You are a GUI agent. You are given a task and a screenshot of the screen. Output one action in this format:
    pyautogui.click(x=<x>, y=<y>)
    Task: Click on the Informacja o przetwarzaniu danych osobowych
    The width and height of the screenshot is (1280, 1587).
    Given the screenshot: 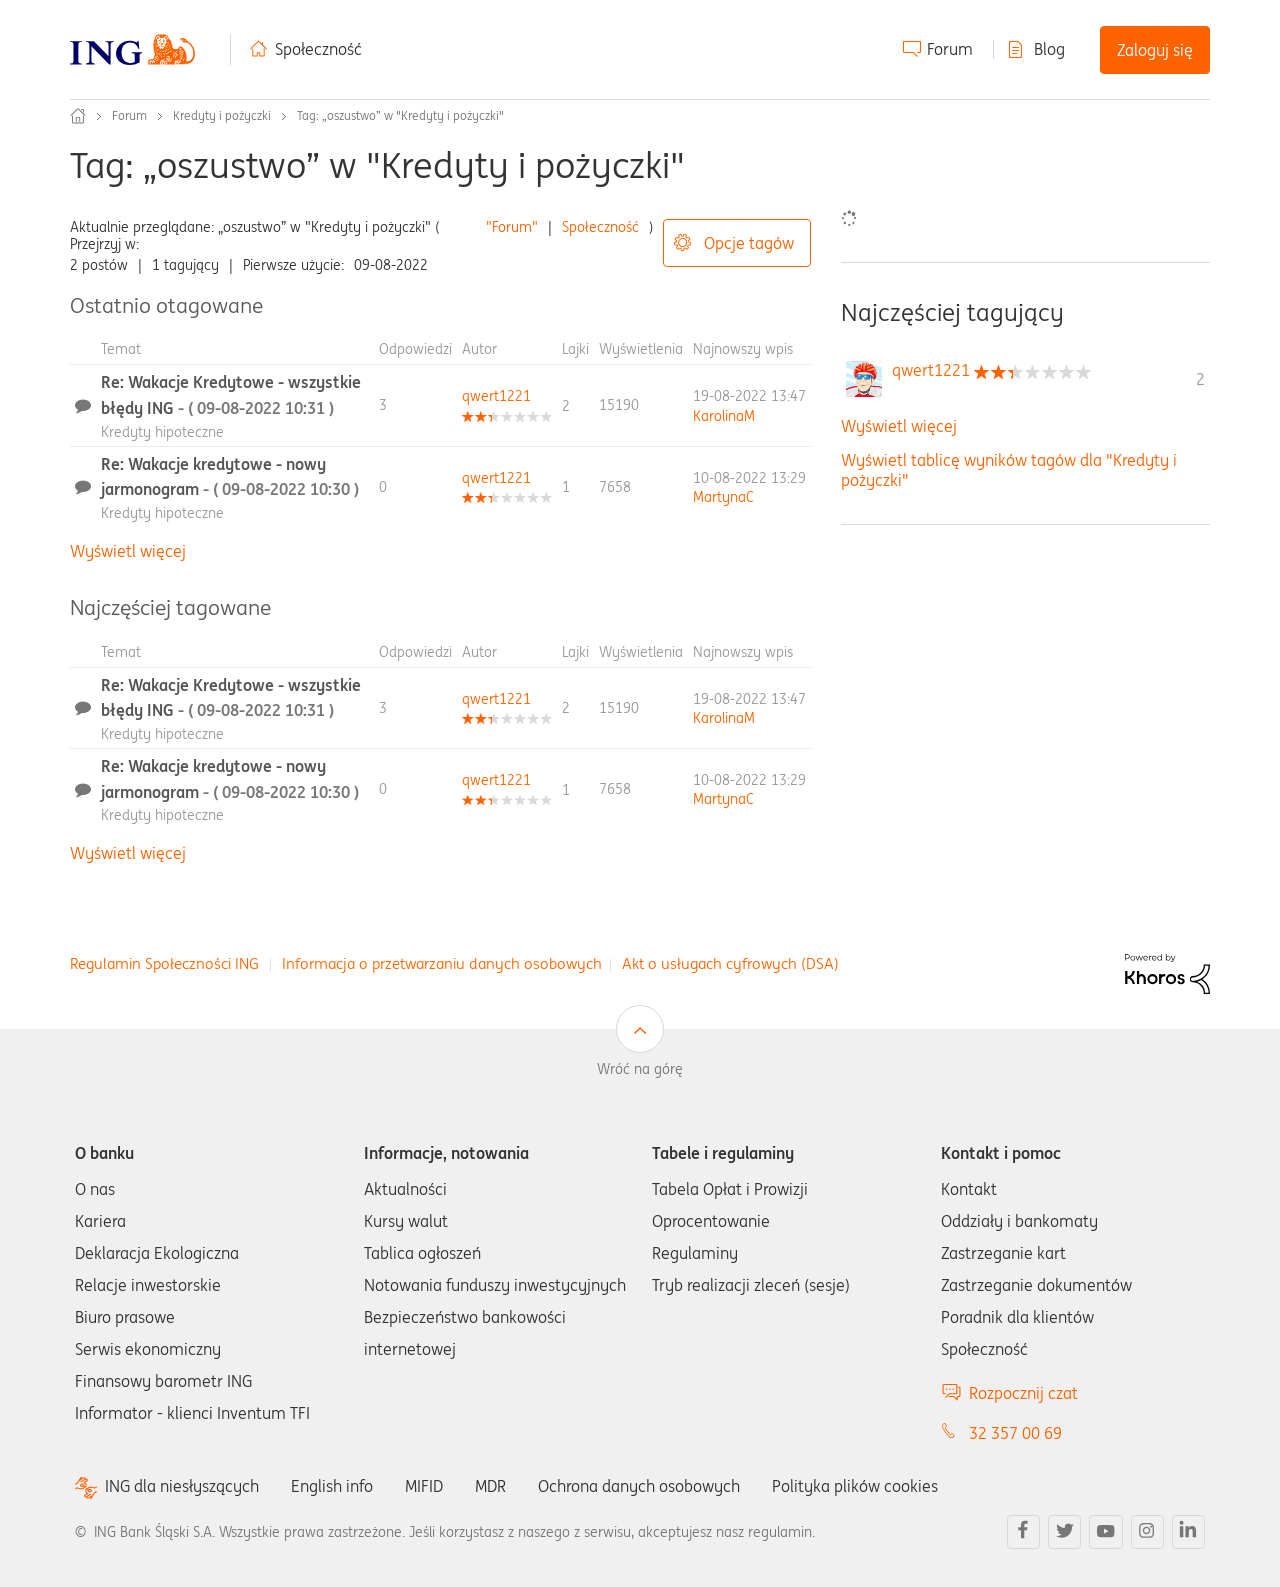 What is the action you would take?
    pyautogui.click(x=442, y=963)
    